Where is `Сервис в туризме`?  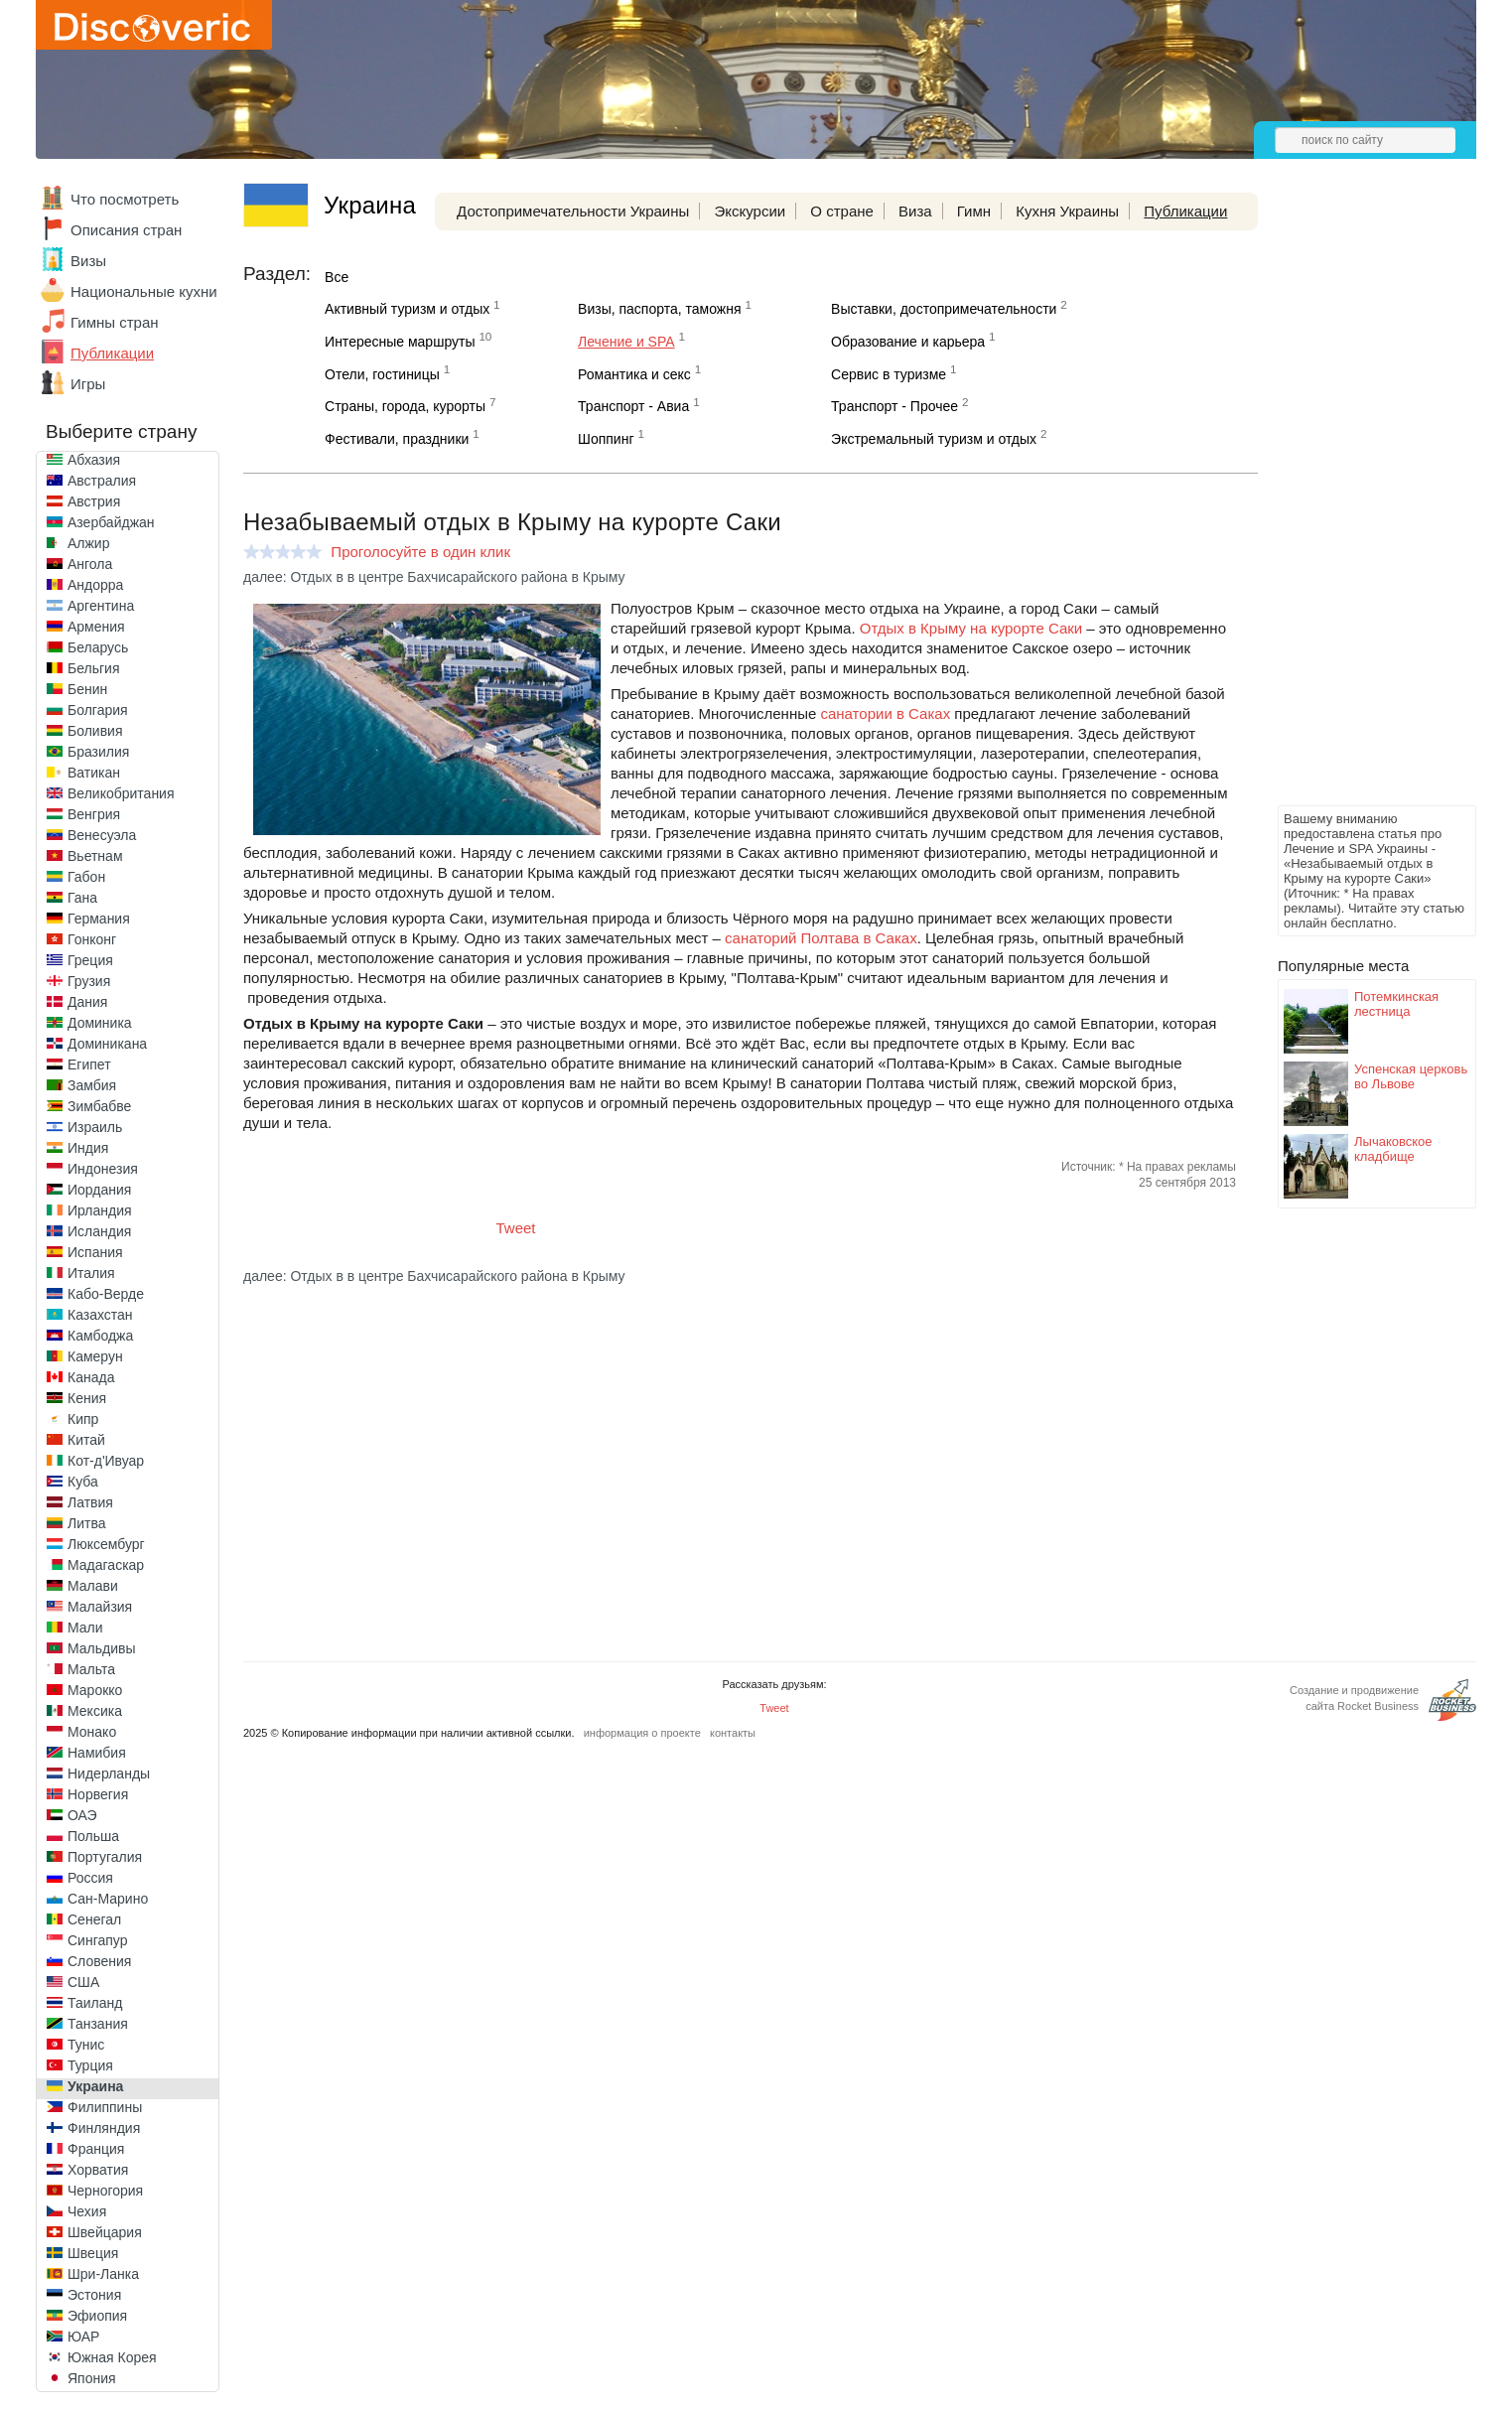
Сервис в туризме is located at coordinates (888, 374).